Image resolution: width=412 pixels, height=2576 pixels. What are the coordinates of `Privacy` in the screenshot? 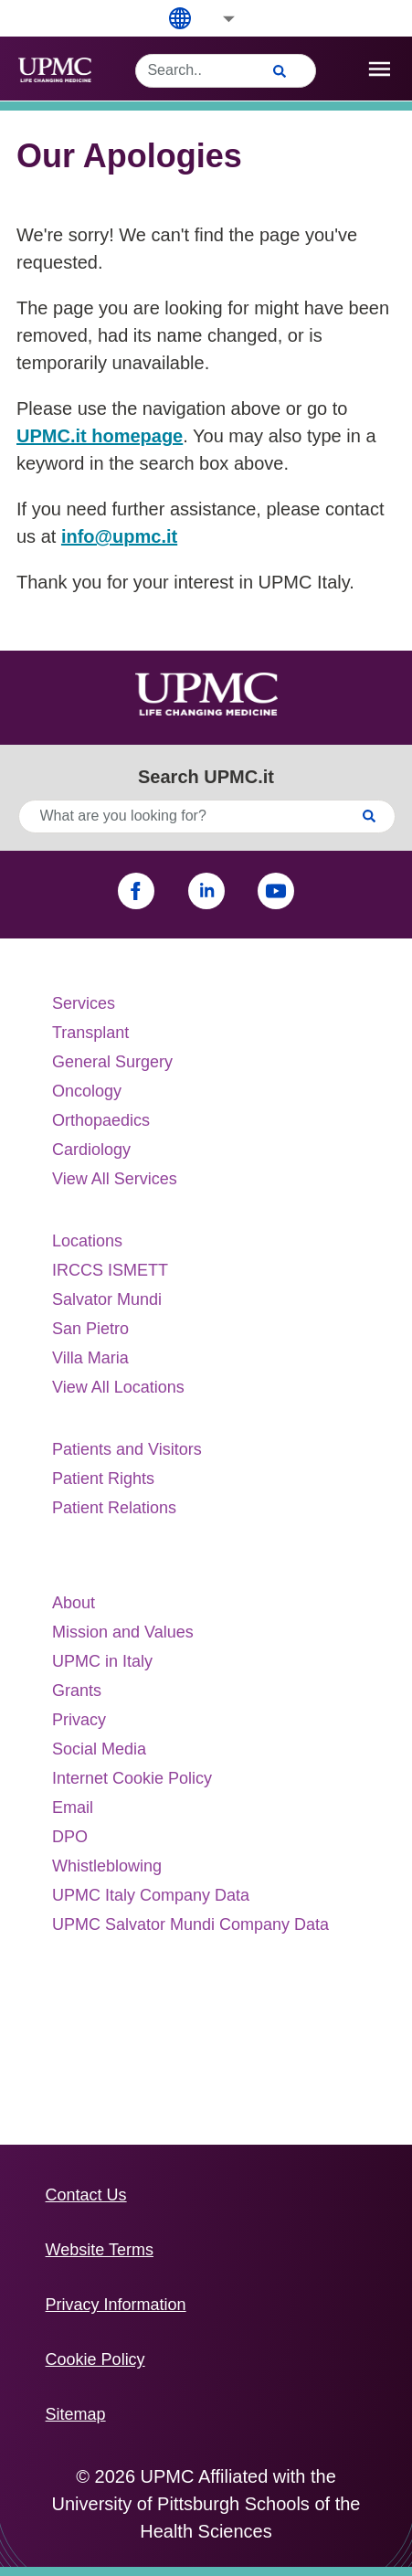 It's located at (79, 1720).